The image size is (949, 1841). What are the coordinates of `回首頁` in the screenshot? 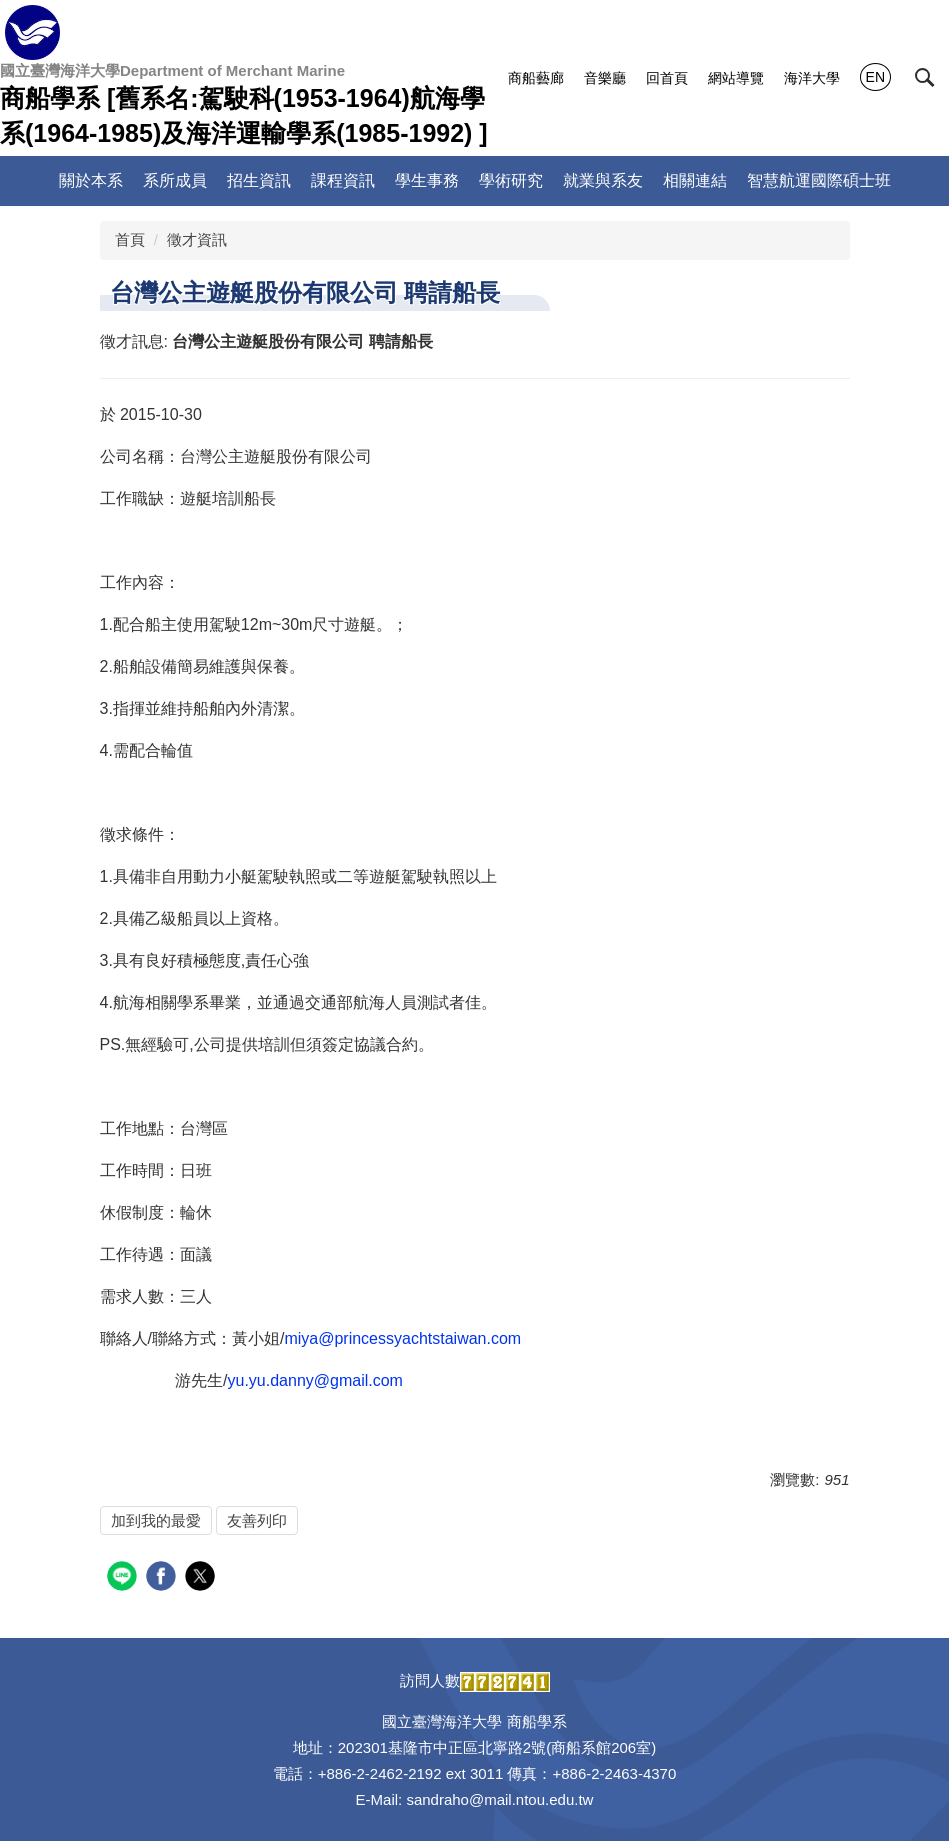 It's located at (667, 78).